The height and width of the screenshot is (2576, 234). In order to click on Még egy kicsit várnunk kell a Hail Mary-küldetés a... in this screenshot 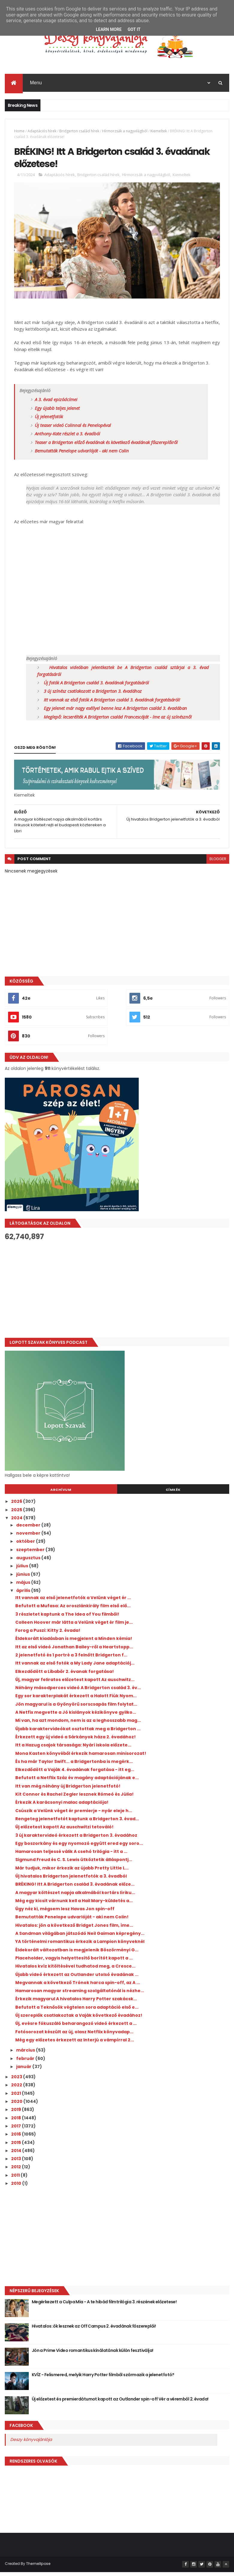, I will do `click(74, 1905)`.